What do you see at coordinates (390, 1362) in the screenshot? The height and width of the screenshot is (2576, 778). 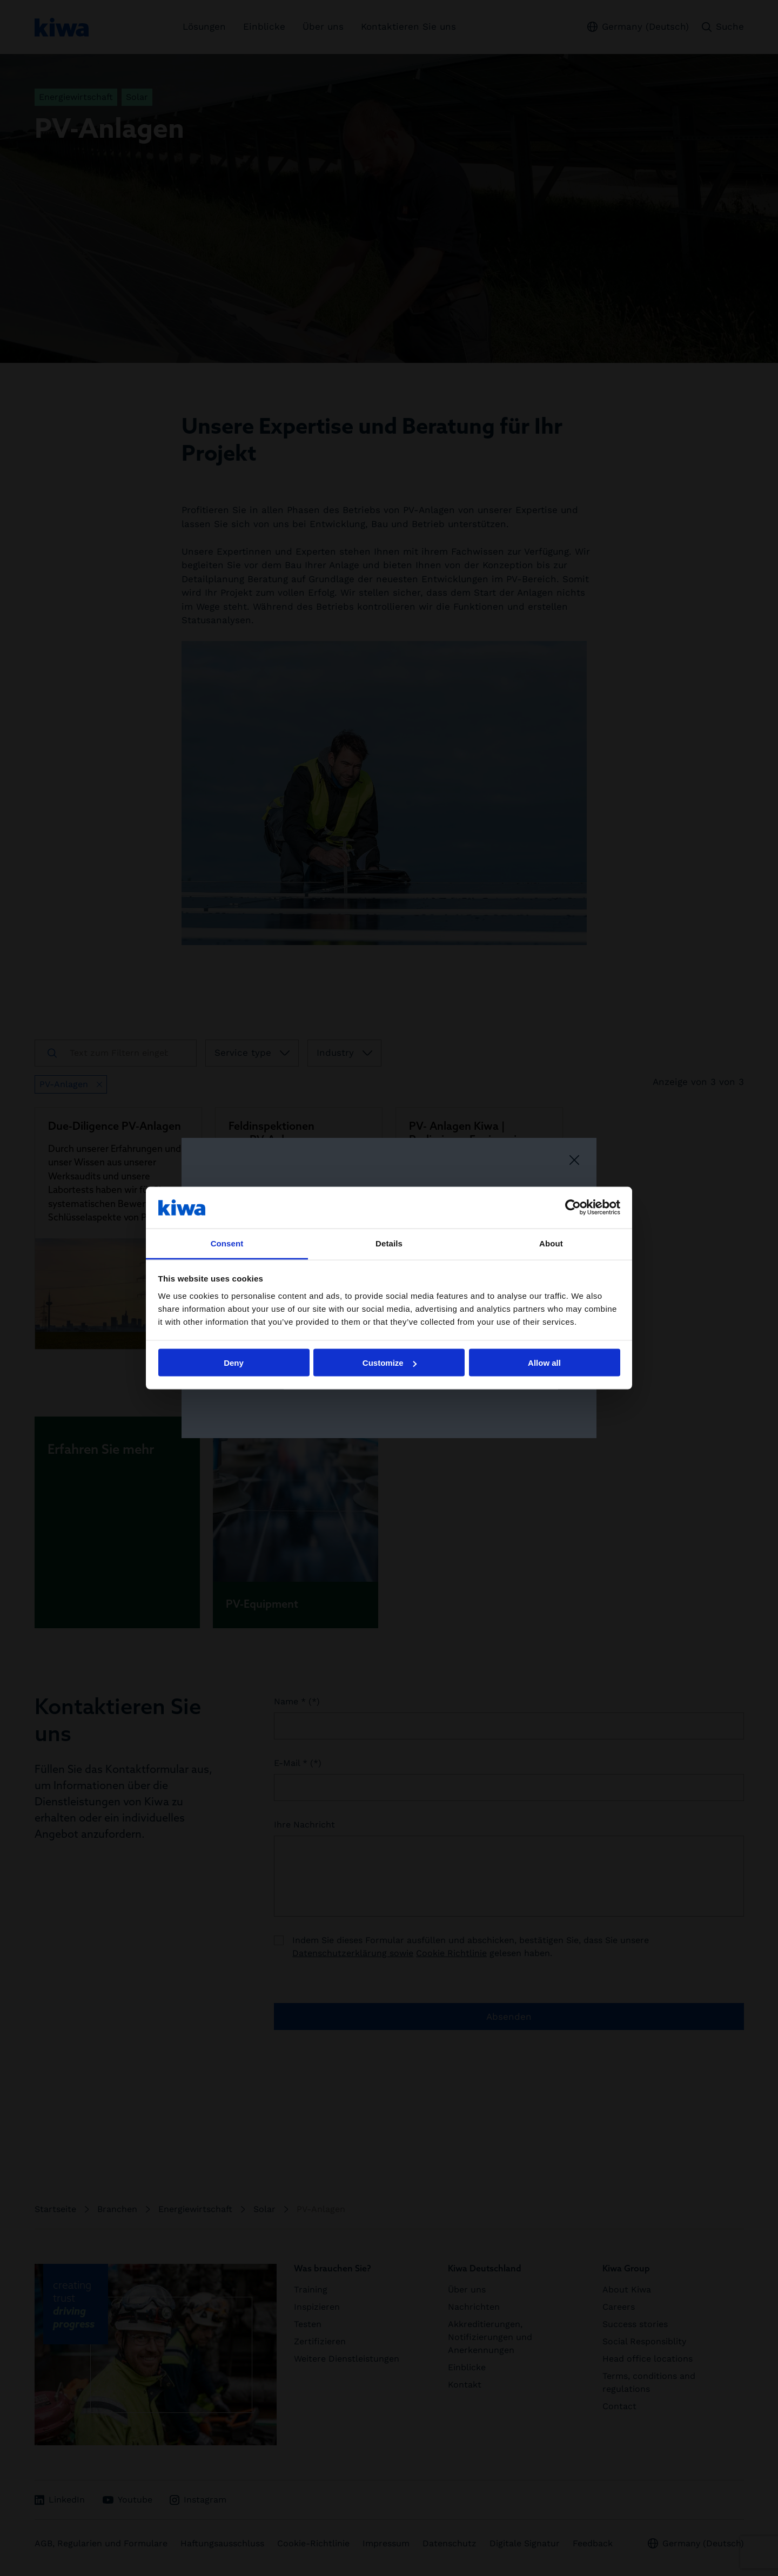 I see `Customize` at bounding box center [390, 1362].